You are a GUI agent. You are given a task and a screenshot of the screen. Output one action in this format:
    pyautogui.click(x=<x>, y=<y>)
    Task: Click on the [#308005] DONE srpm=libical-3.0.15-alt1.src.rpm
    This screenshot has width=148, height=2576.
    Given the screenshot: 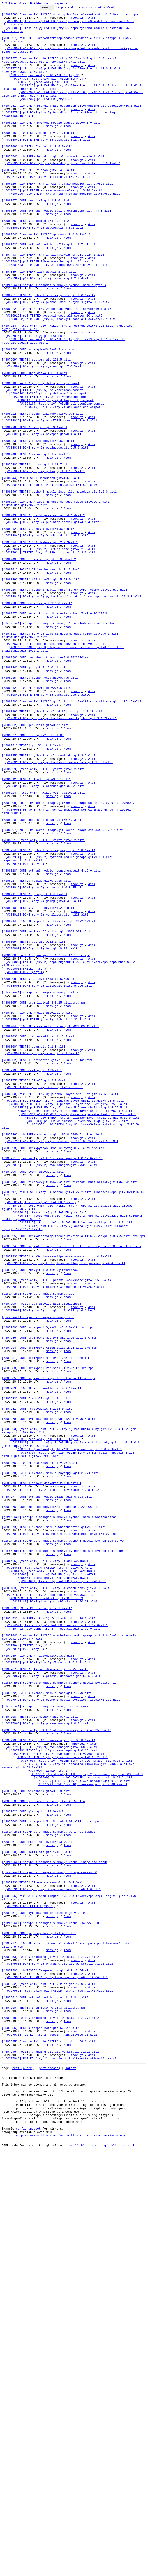 What is the action you would take?
    pyautogui.click(x=43, y=1202)
    